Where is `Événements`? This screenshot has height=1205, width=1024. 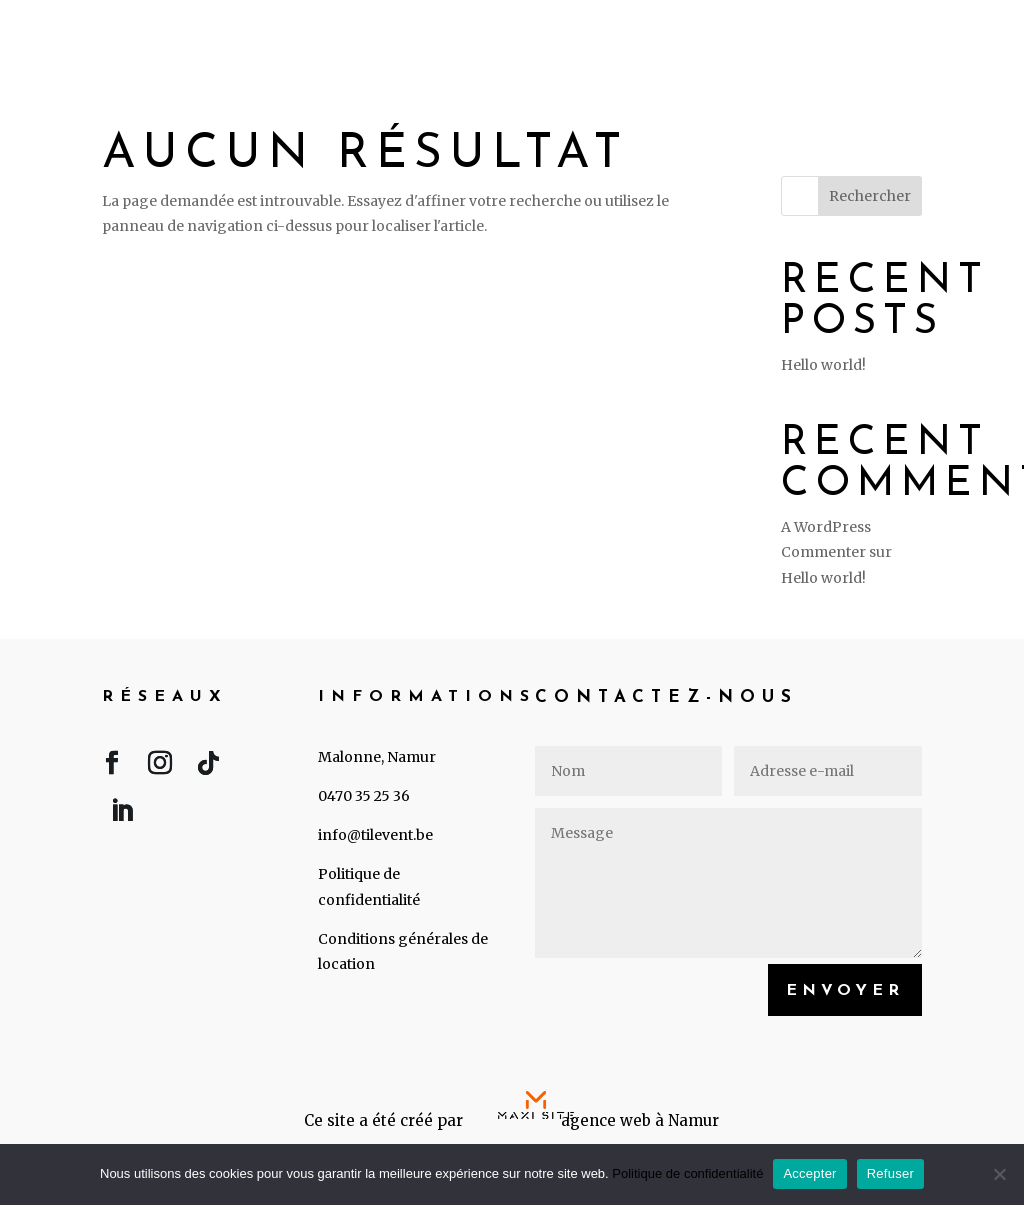
Événements is located at coordinates (657, 36).